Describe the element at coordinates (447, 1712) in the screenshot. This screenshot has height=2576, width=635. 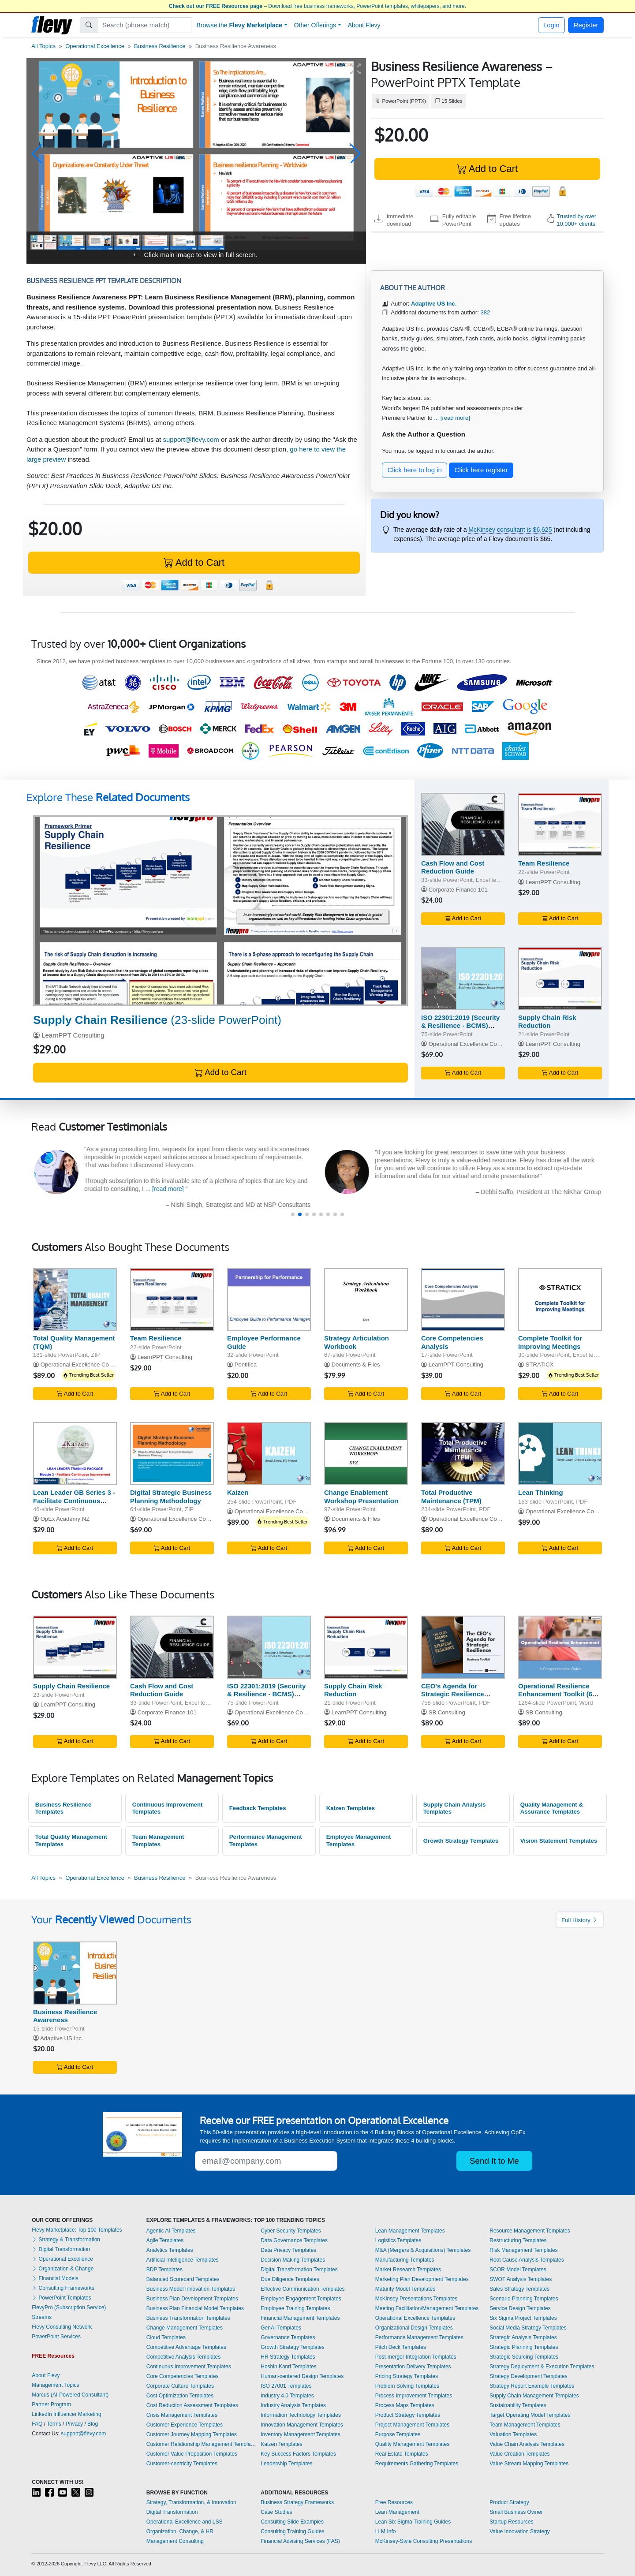
I see `SB Consulting` at that location.